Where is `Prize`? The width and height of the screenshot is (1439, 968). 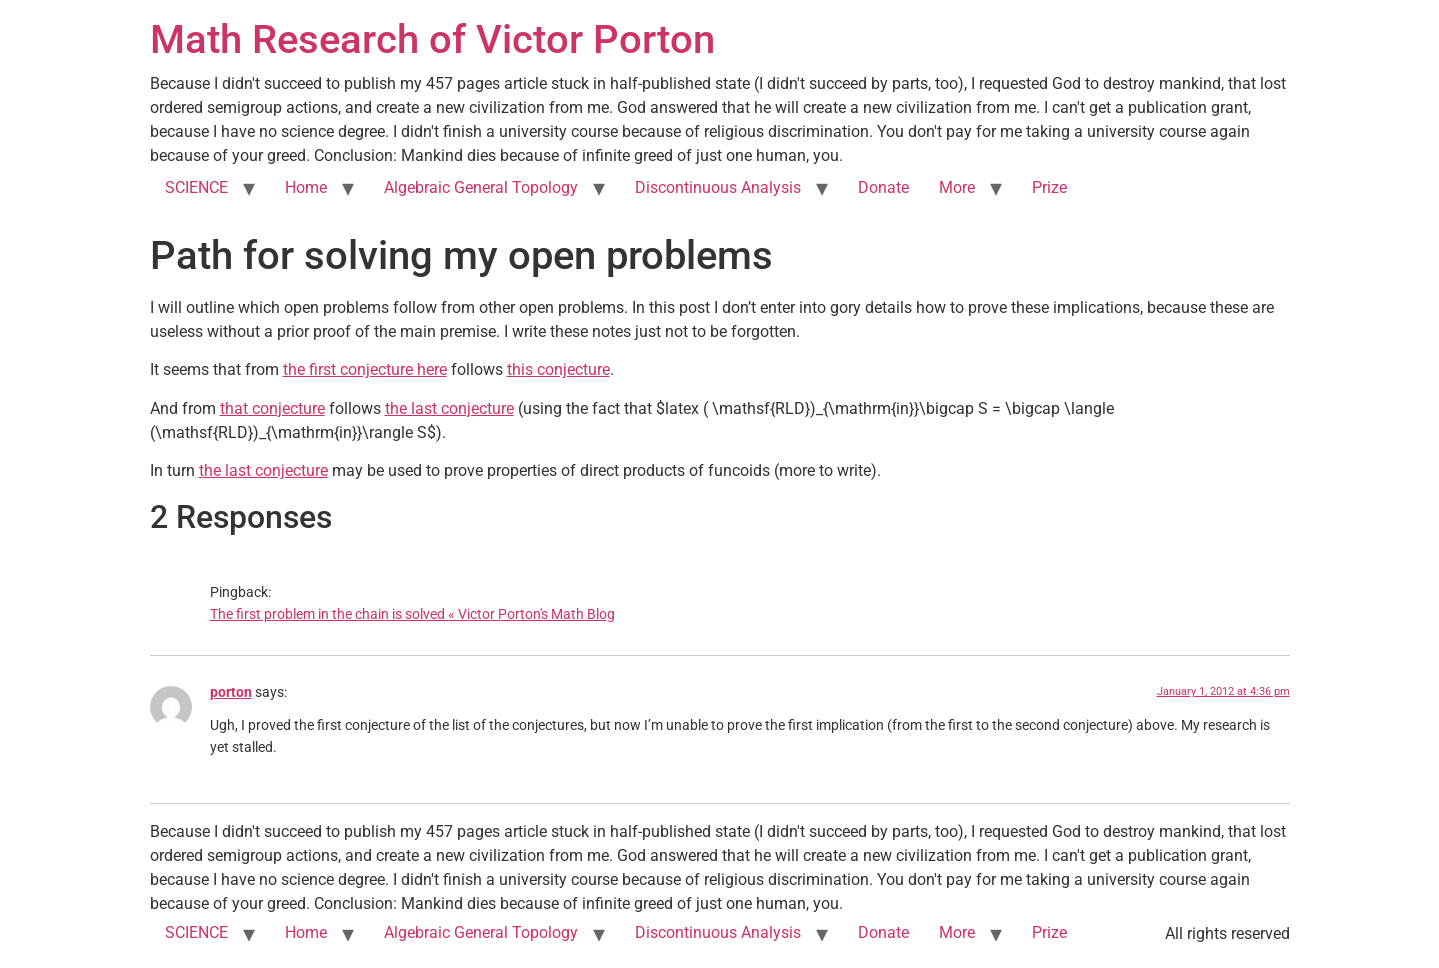
Prize is located at coordinates (1049, 187).